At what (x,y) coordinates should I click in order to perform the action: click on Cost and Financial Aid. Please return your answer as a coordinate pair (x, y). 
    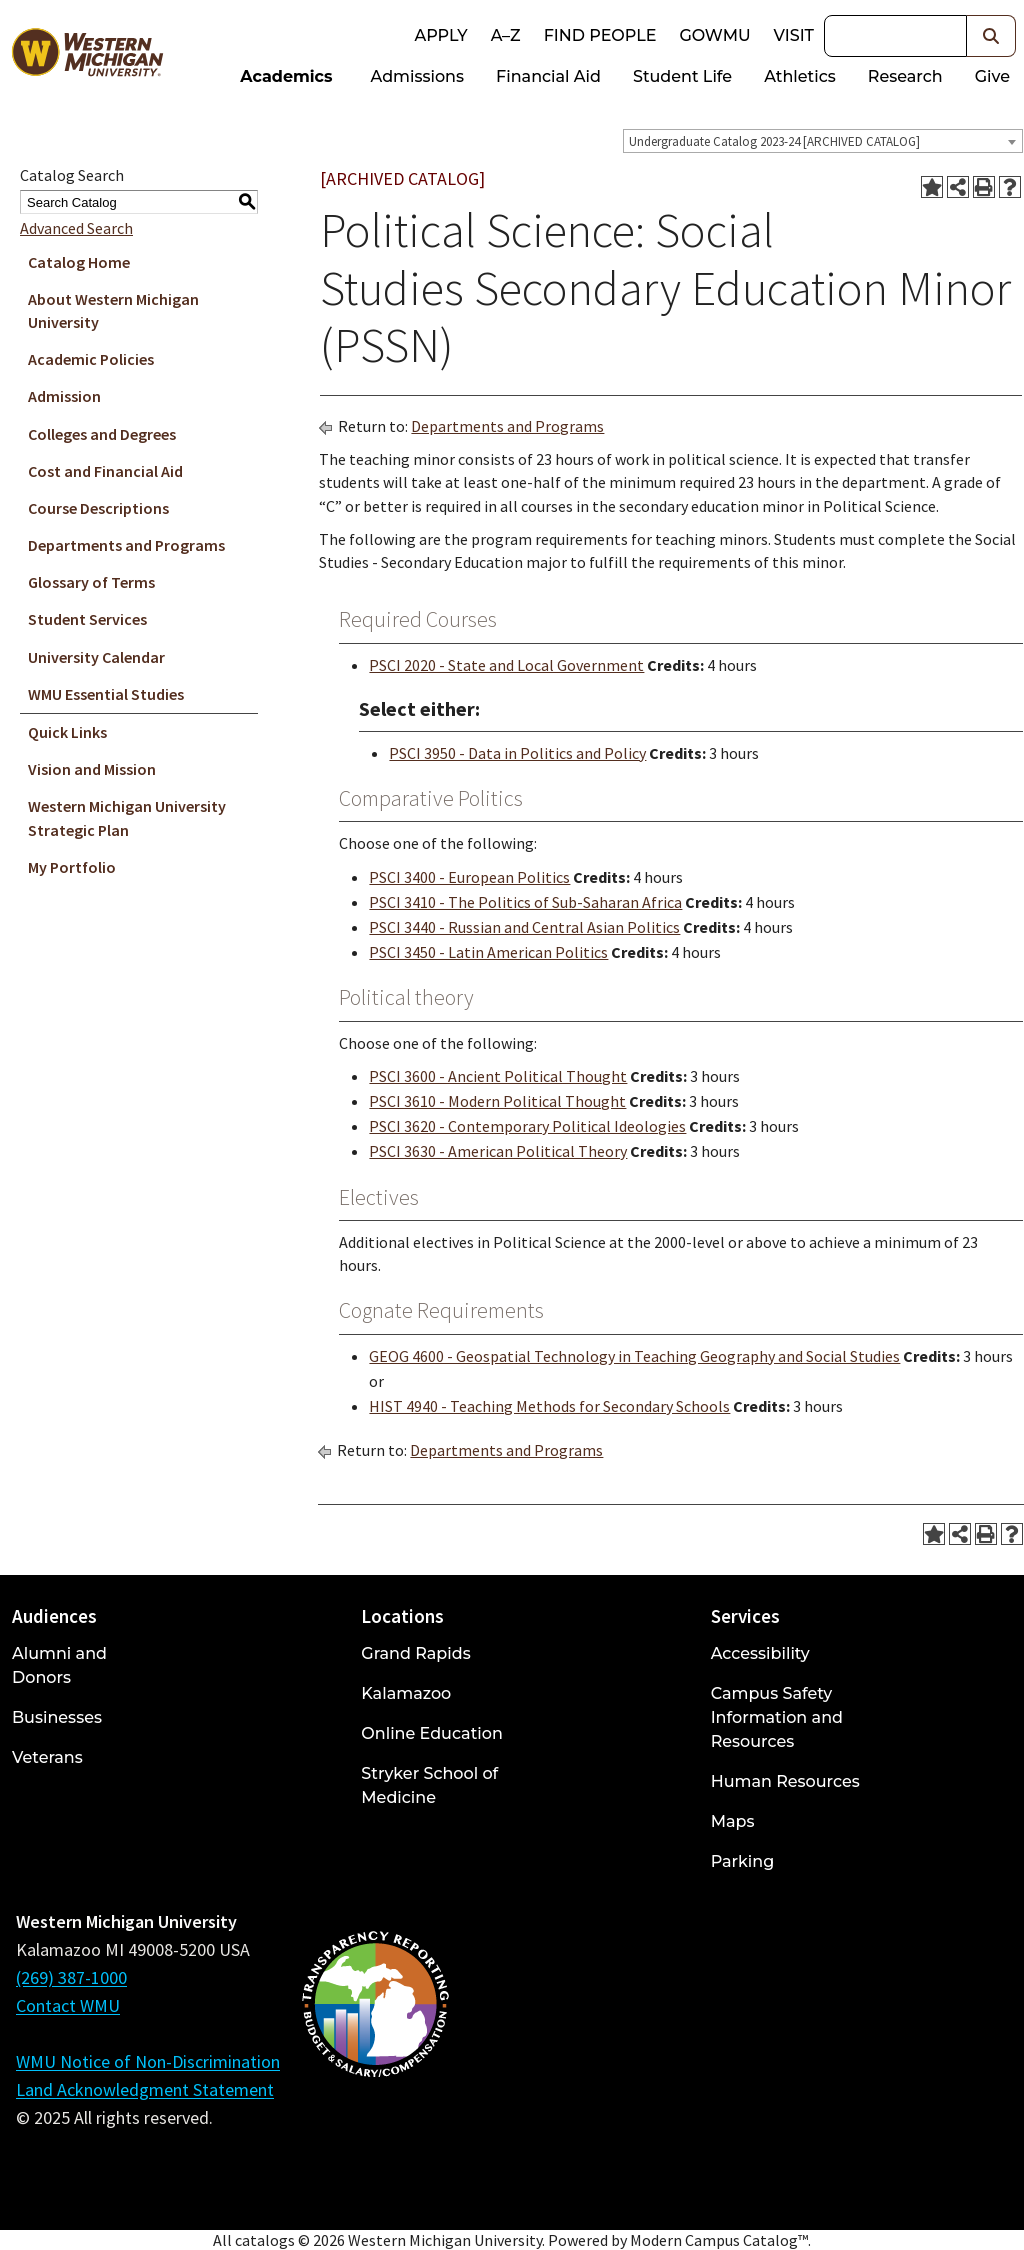
    Looking at the image, I should click on (105, 471).